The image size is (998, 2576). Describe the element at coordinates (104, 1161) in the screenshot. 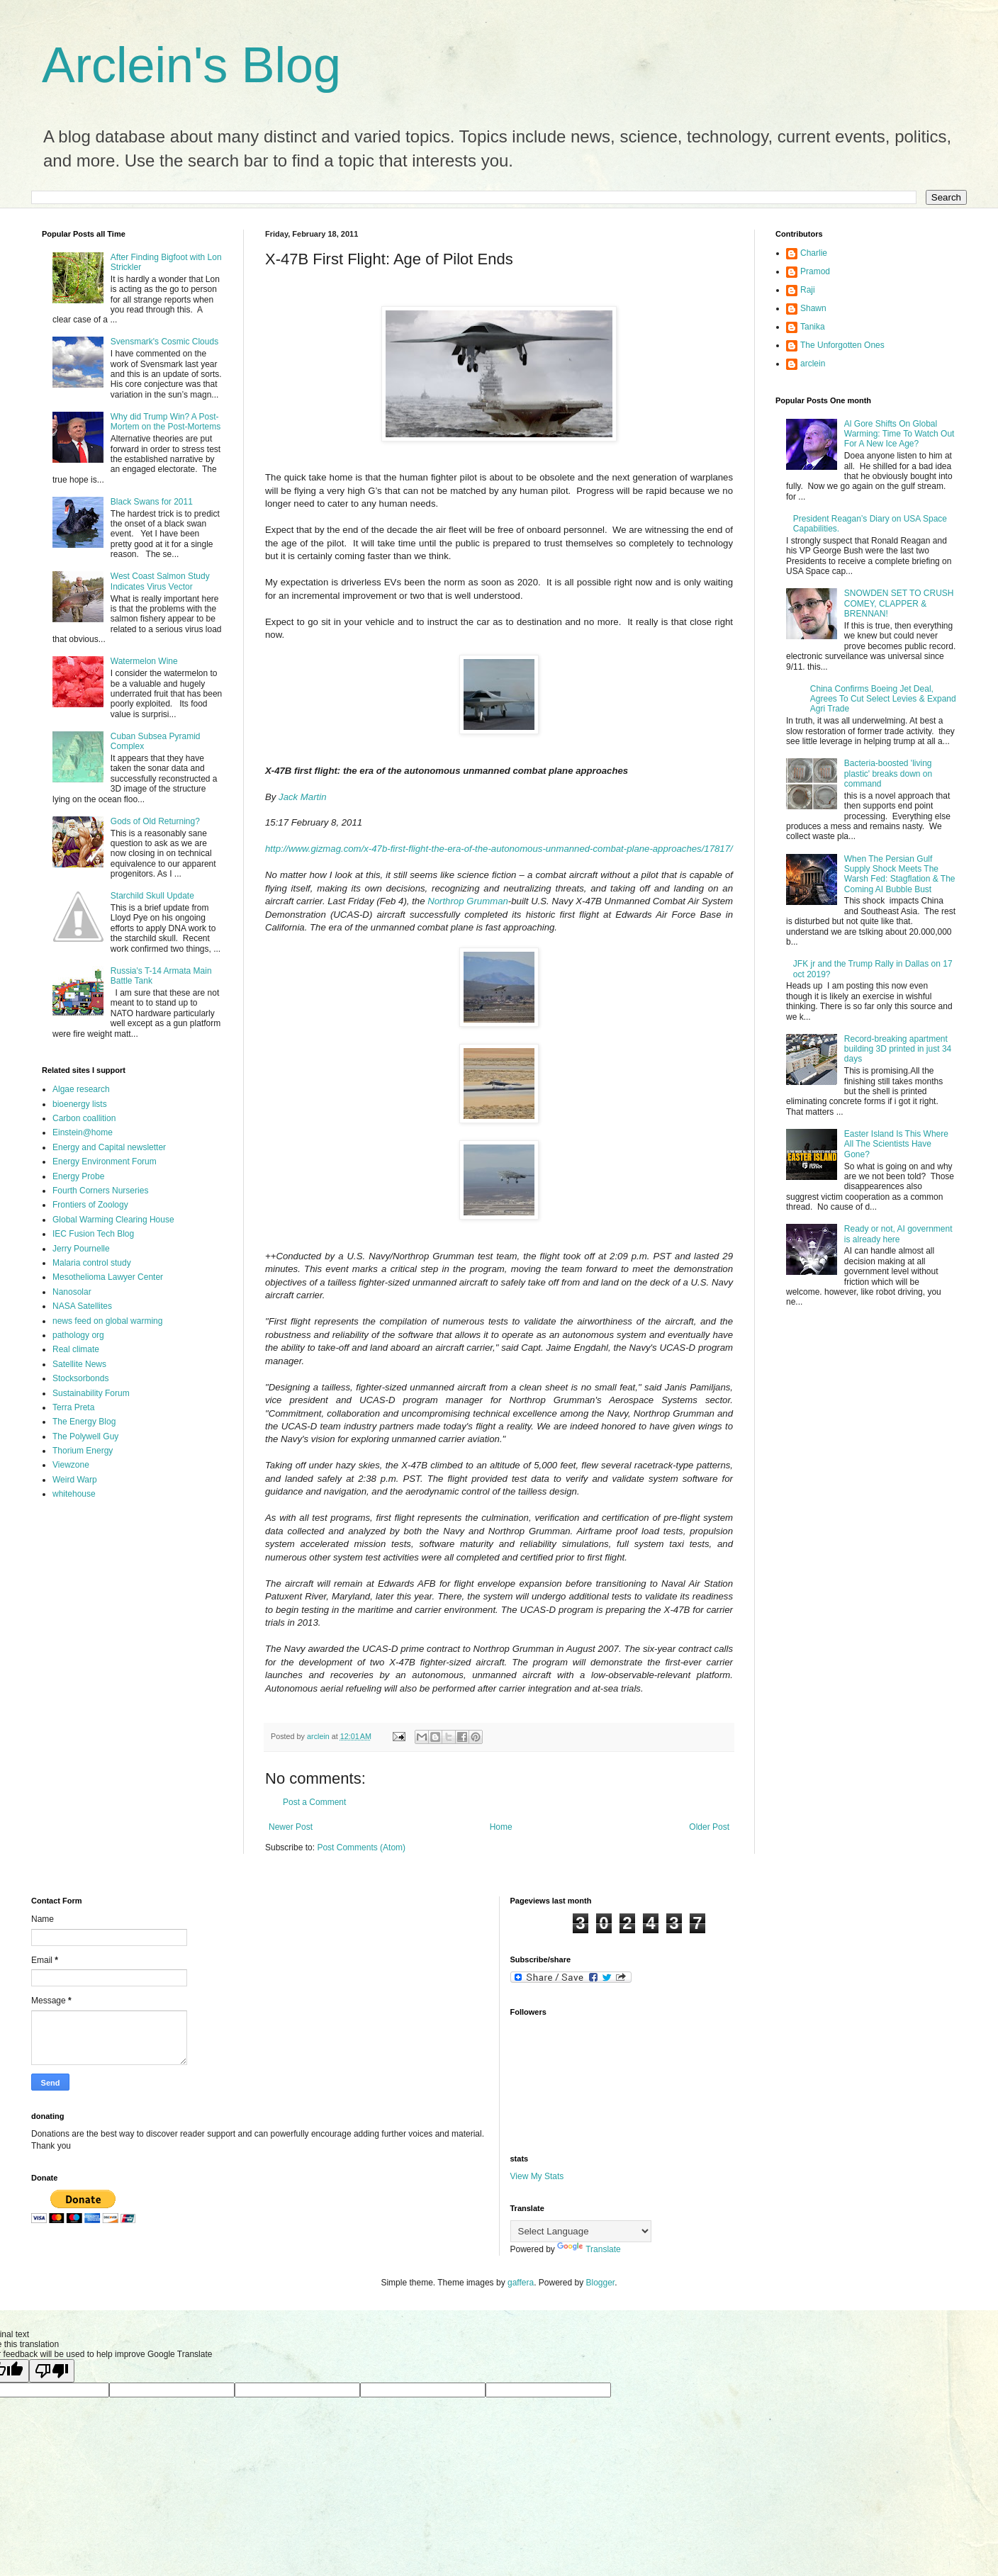

I see `Energy Environment Forum` at that location.